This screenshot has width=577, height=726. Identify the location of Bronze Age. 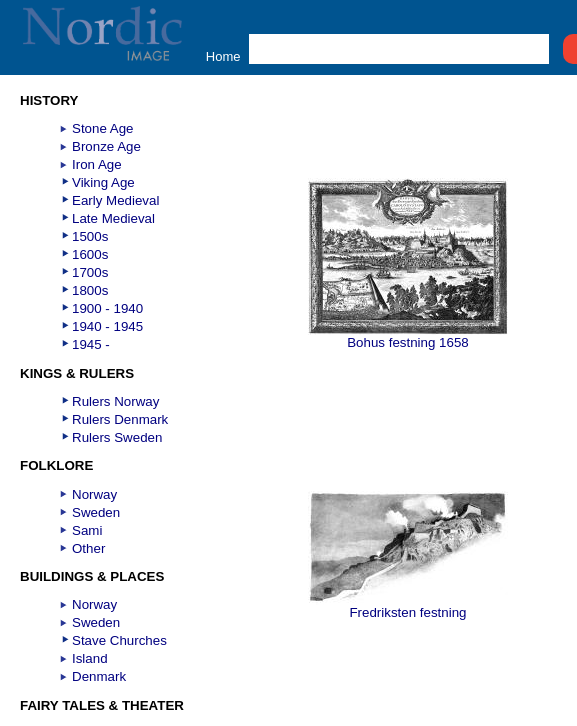
(106, 146).